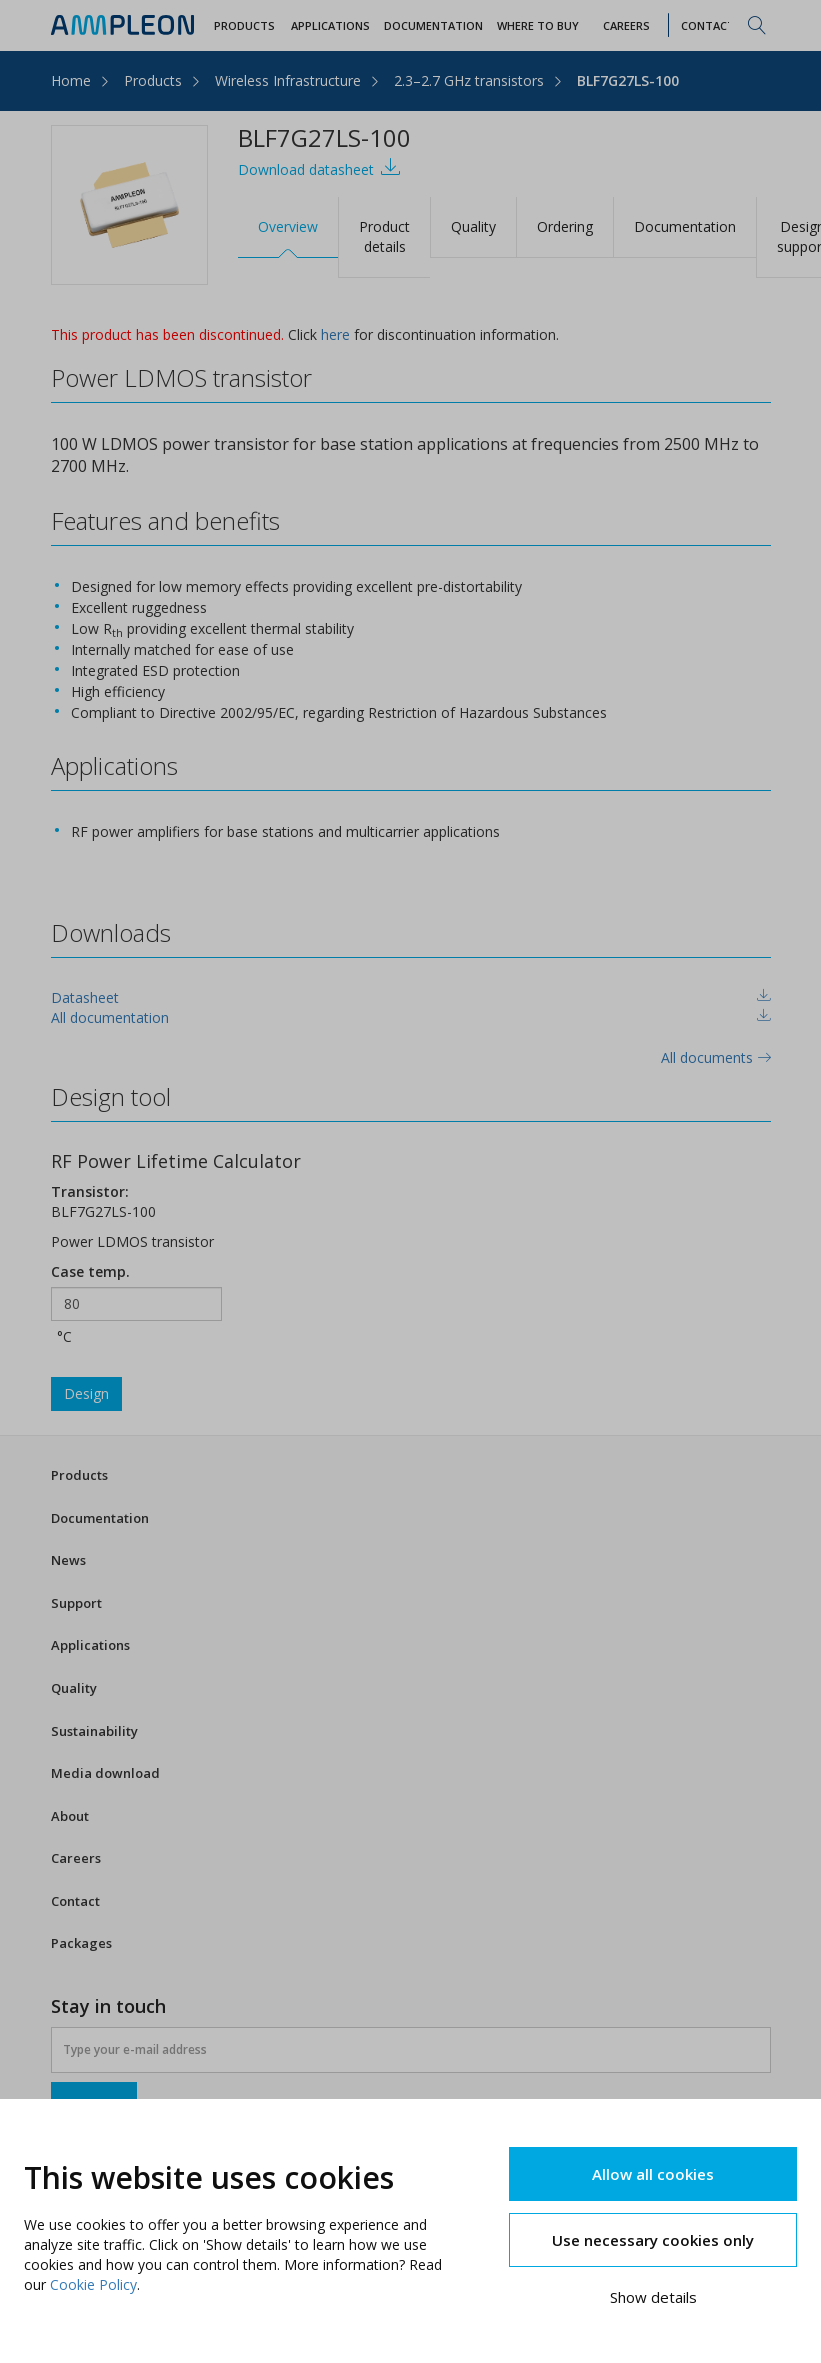 This screenshot has height=2363, width=821. What do you see at coordinates (653, 2297) in the screenshot?
I see `Show details` at bounding box center [653, 2297].